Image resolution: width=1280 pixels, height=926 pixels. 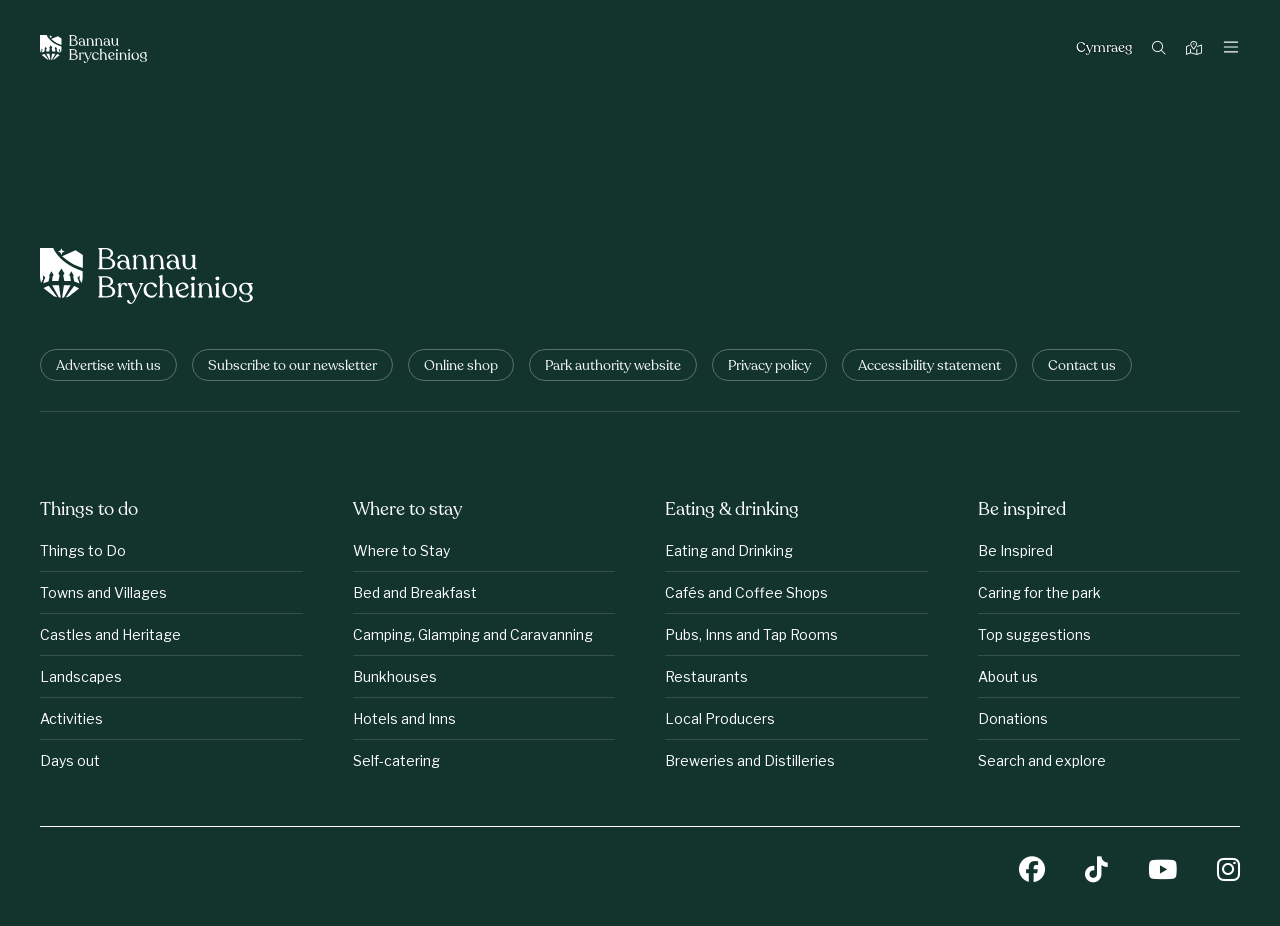 What do you see at coordinates (396, 760) in the screenshot?
I see `Self-catering [Where to stay: Self-catering]` at bounding box center [396, 760].